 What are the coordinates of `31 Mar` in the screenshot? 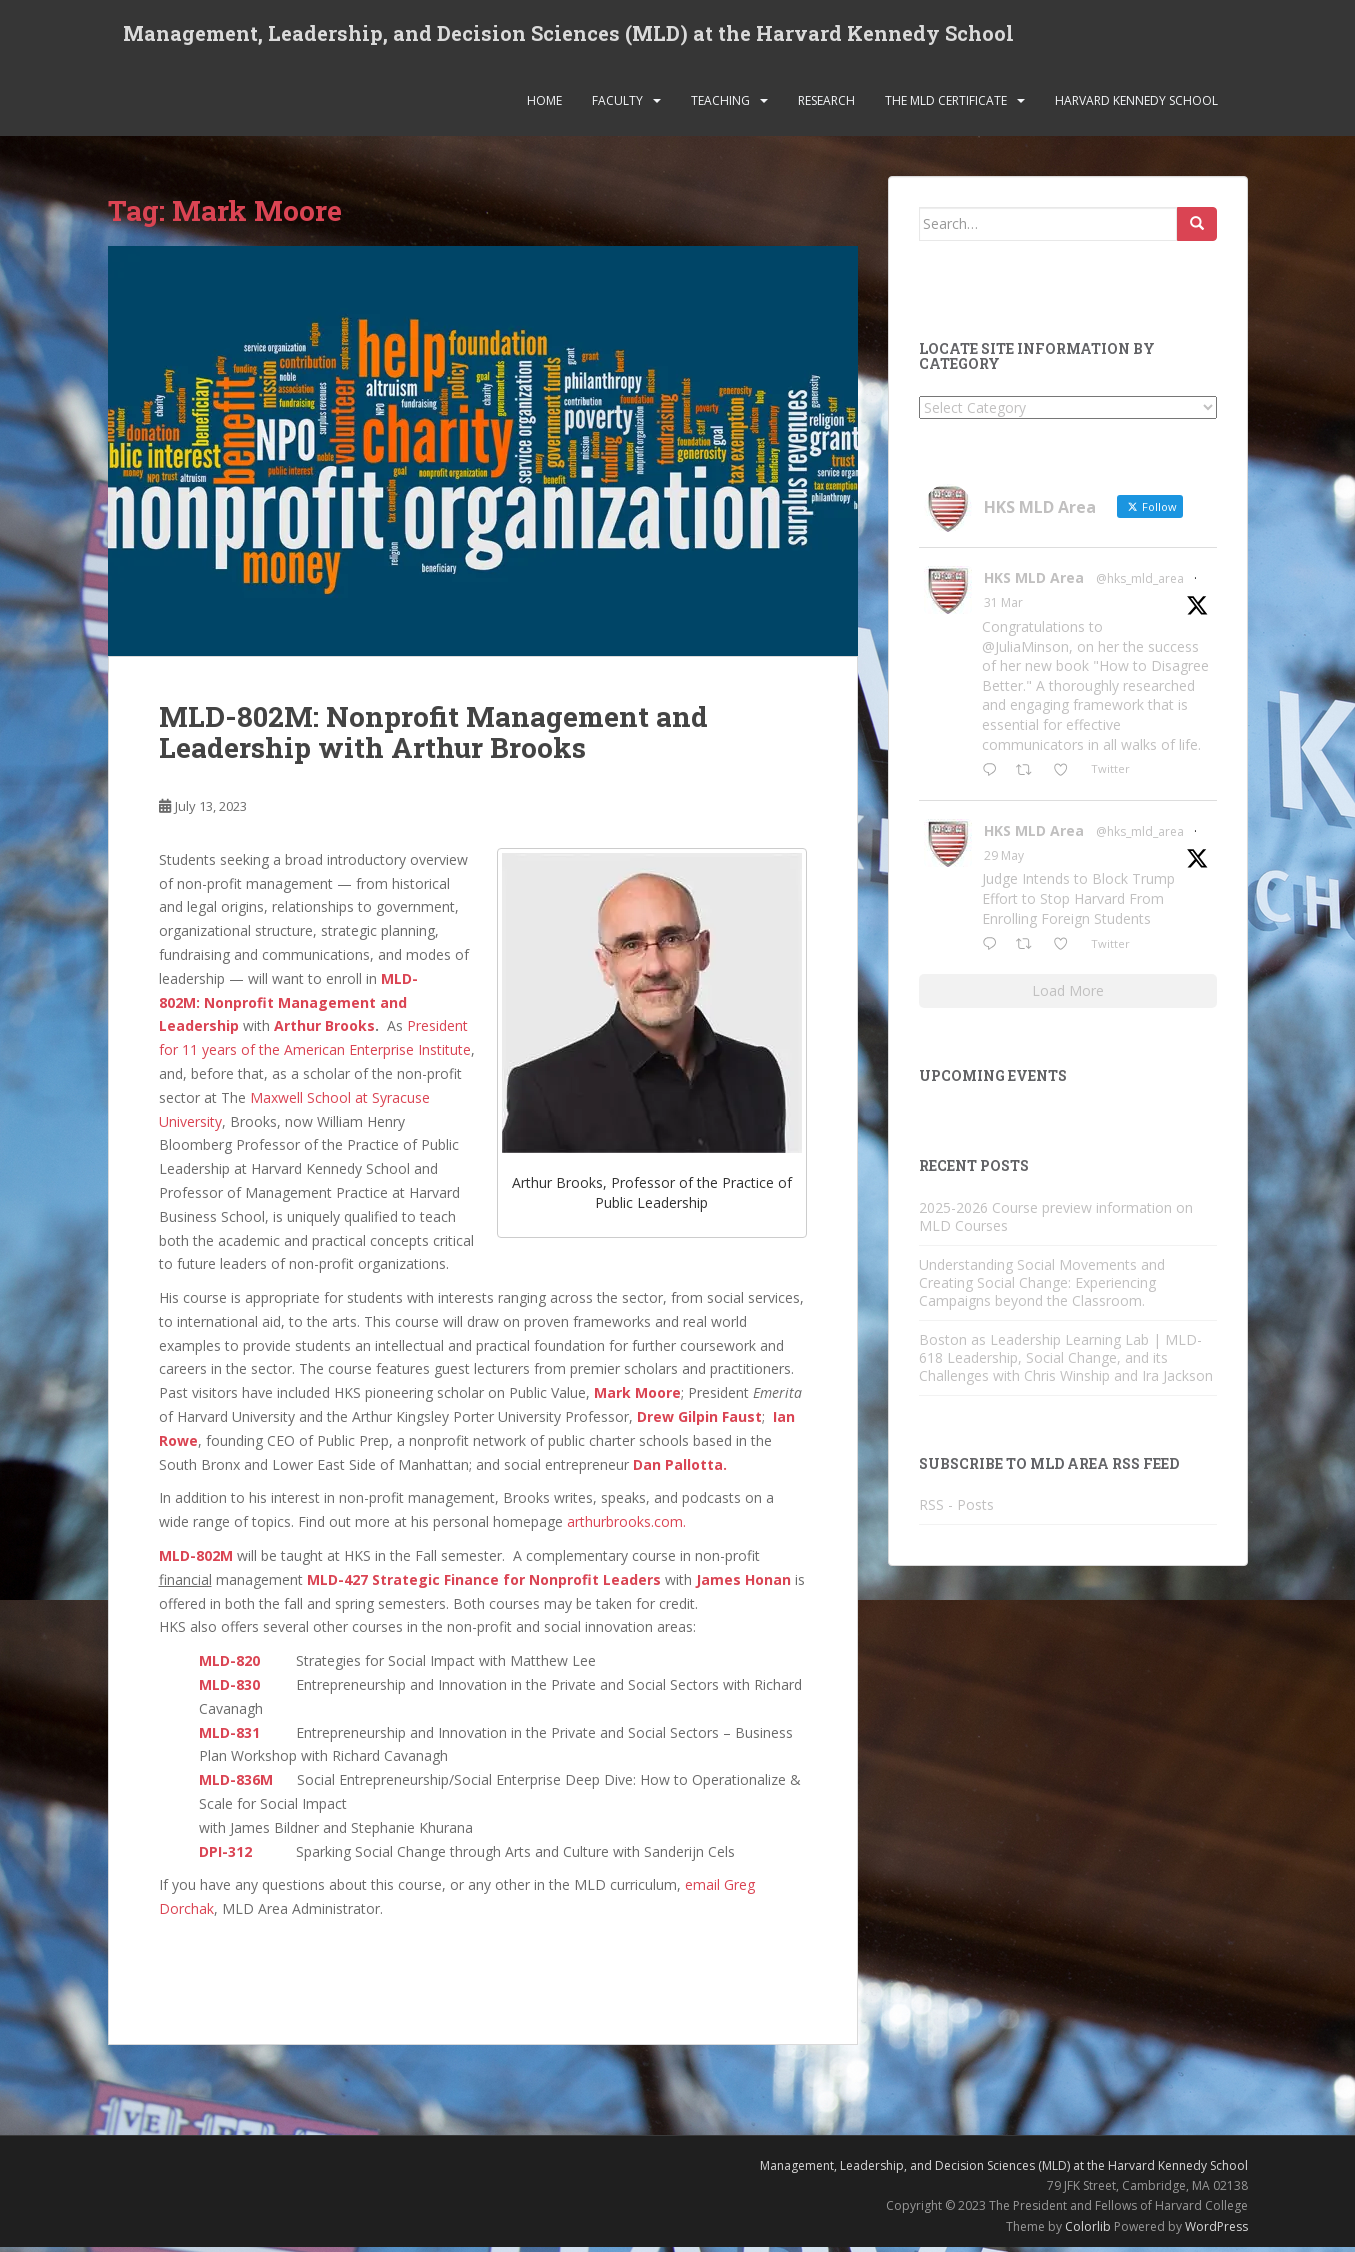 It's located at (1003, 607).